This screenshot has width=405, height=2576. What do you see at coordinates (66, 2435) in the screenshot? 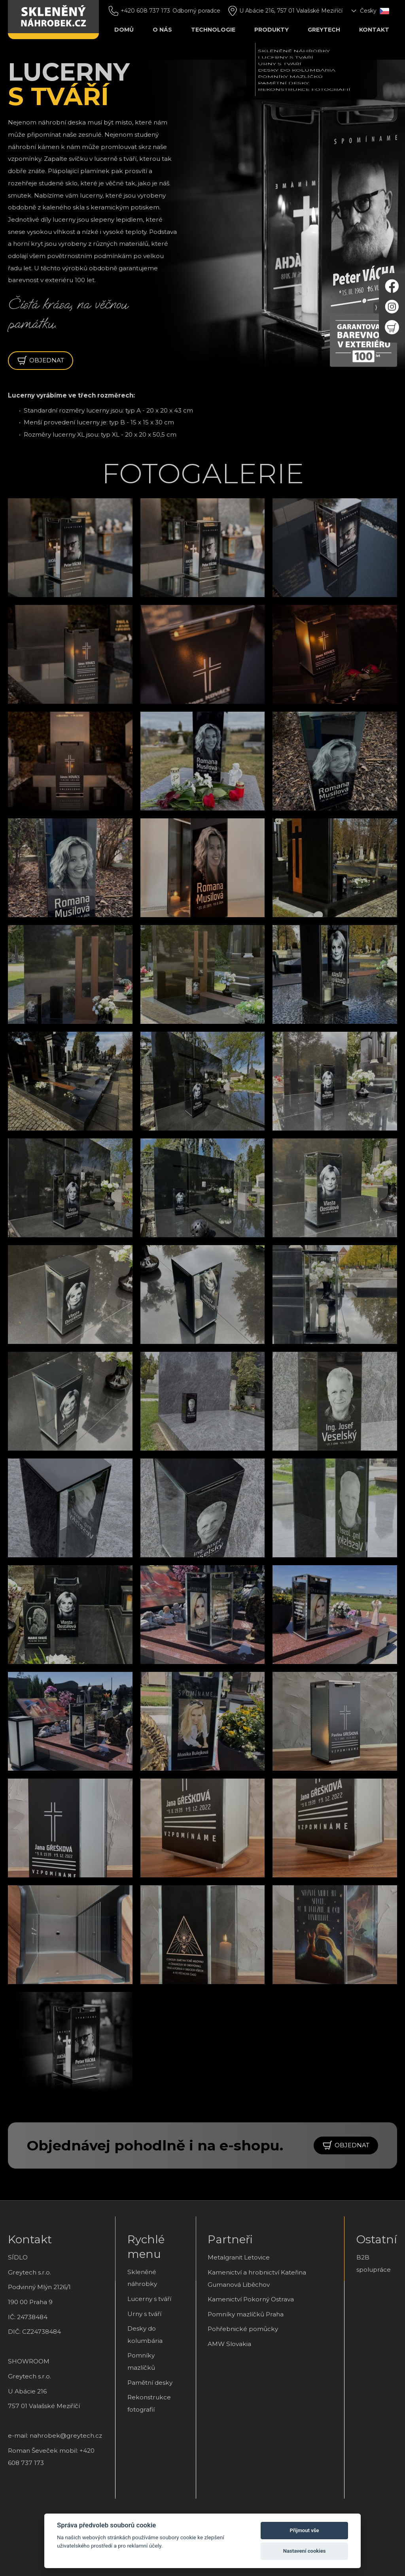
I see `nahrobek@greytech.cz` at bounding box center [66, 2435].